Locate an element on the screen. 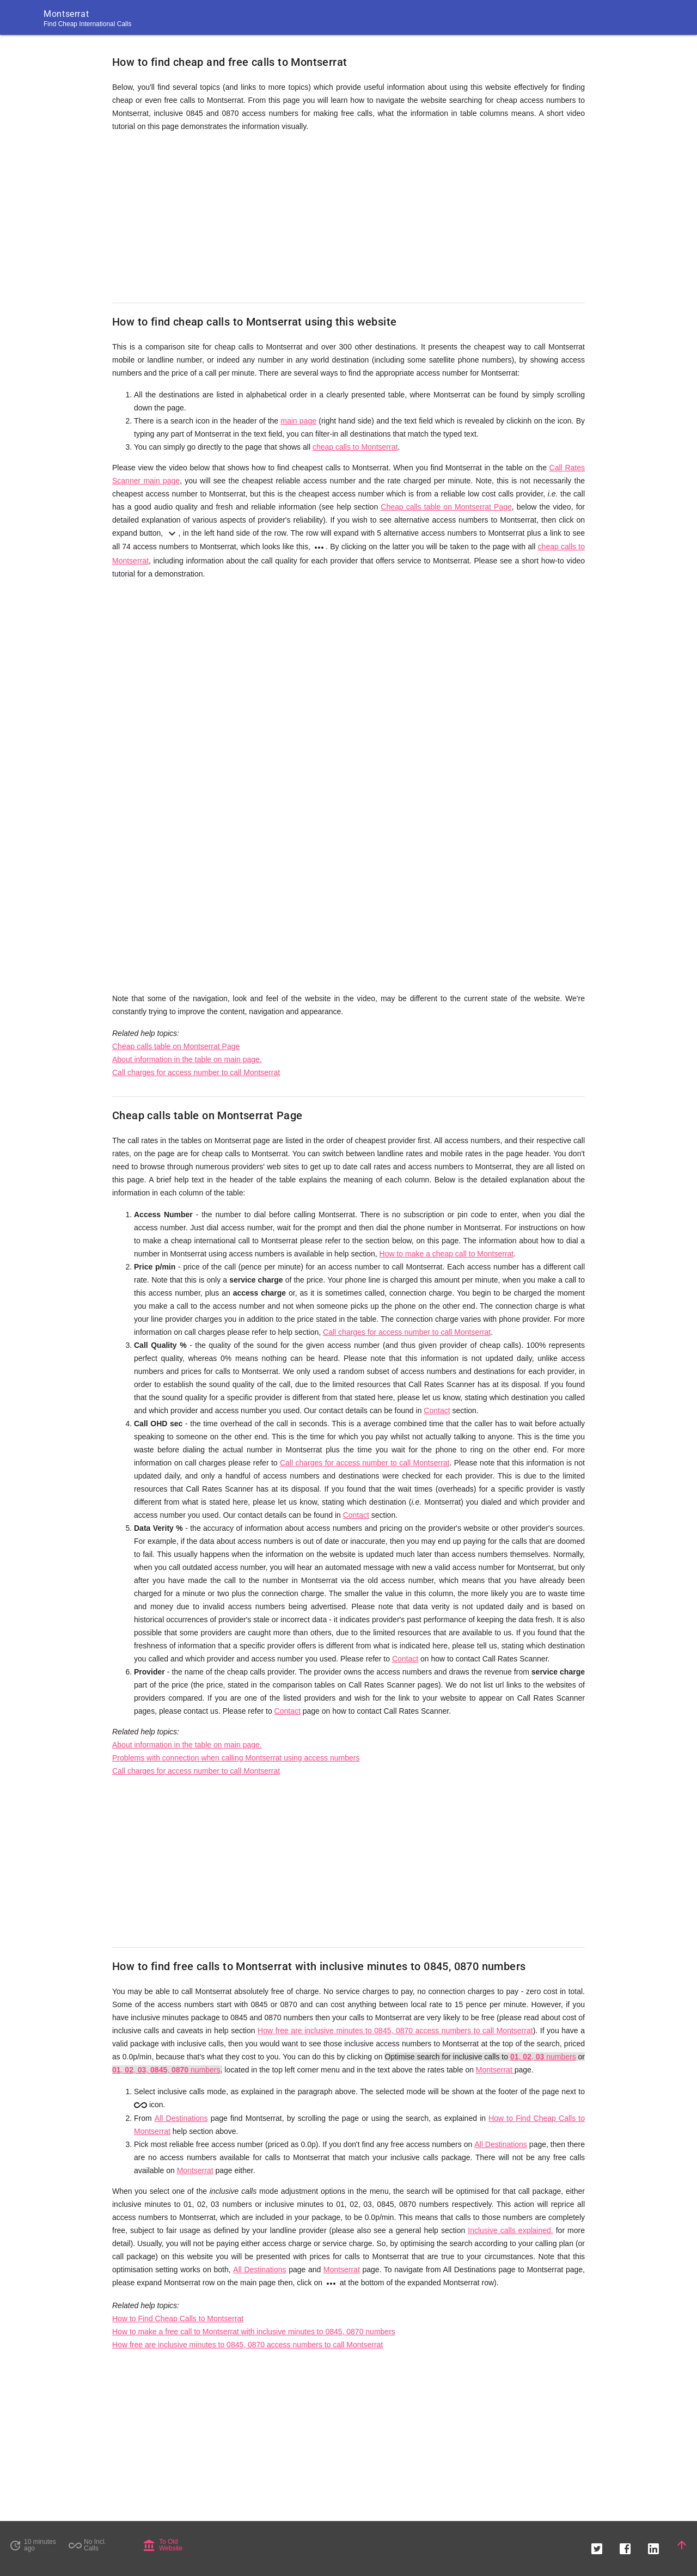 This screenshot has height=2576, width=697. Problems with connection when calling Montserrat using access numbers is located at coordinates (235, 1757).